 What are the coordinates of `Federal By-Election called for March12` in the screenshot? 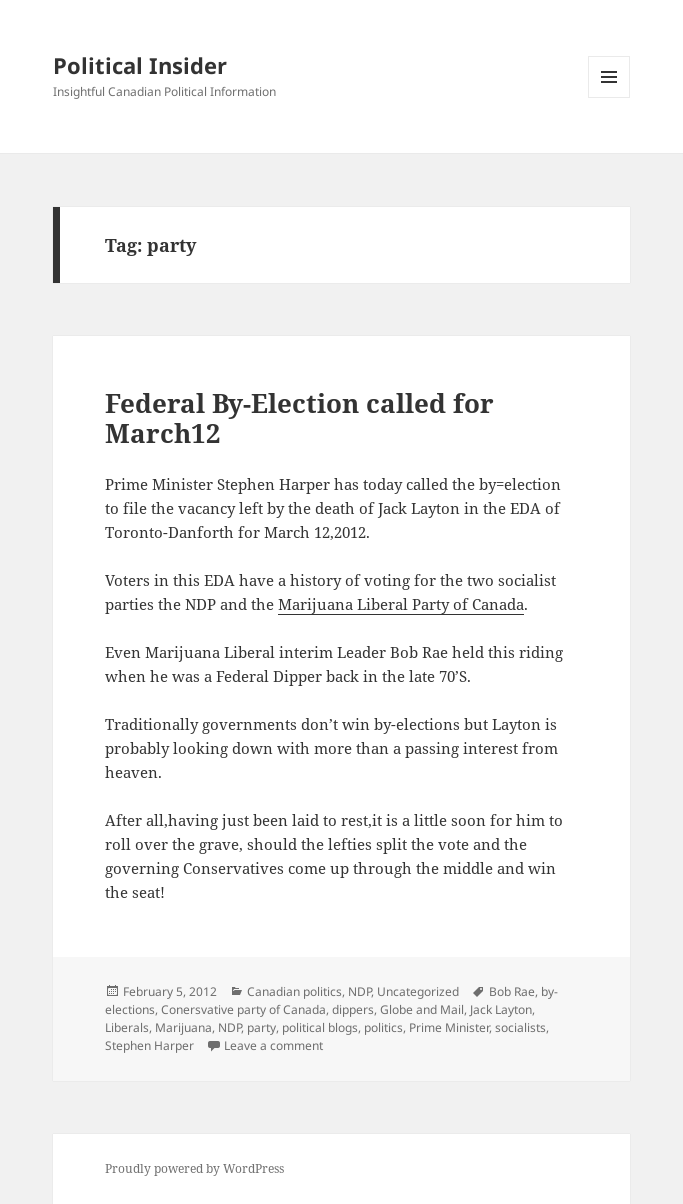 It's located at (299, 418).